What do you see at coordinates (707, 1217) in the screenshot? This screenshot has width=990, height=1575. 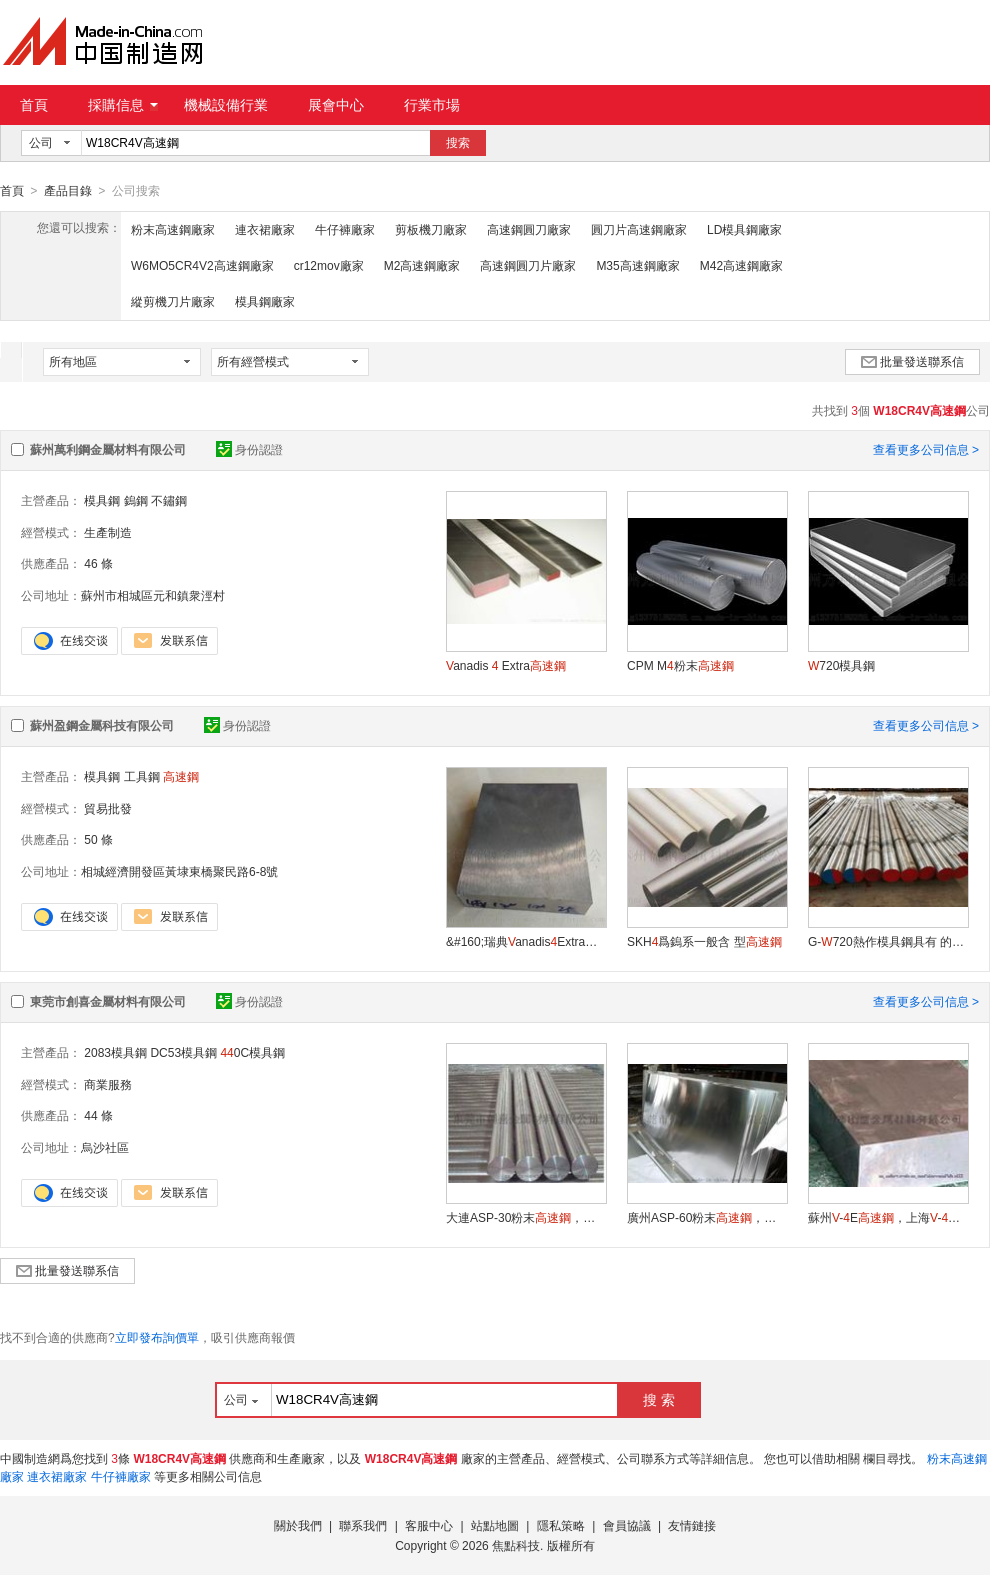 I see `廣州ASP-60粉末，汕頭ASP-60高性能` at bounding box center [707, 1217].